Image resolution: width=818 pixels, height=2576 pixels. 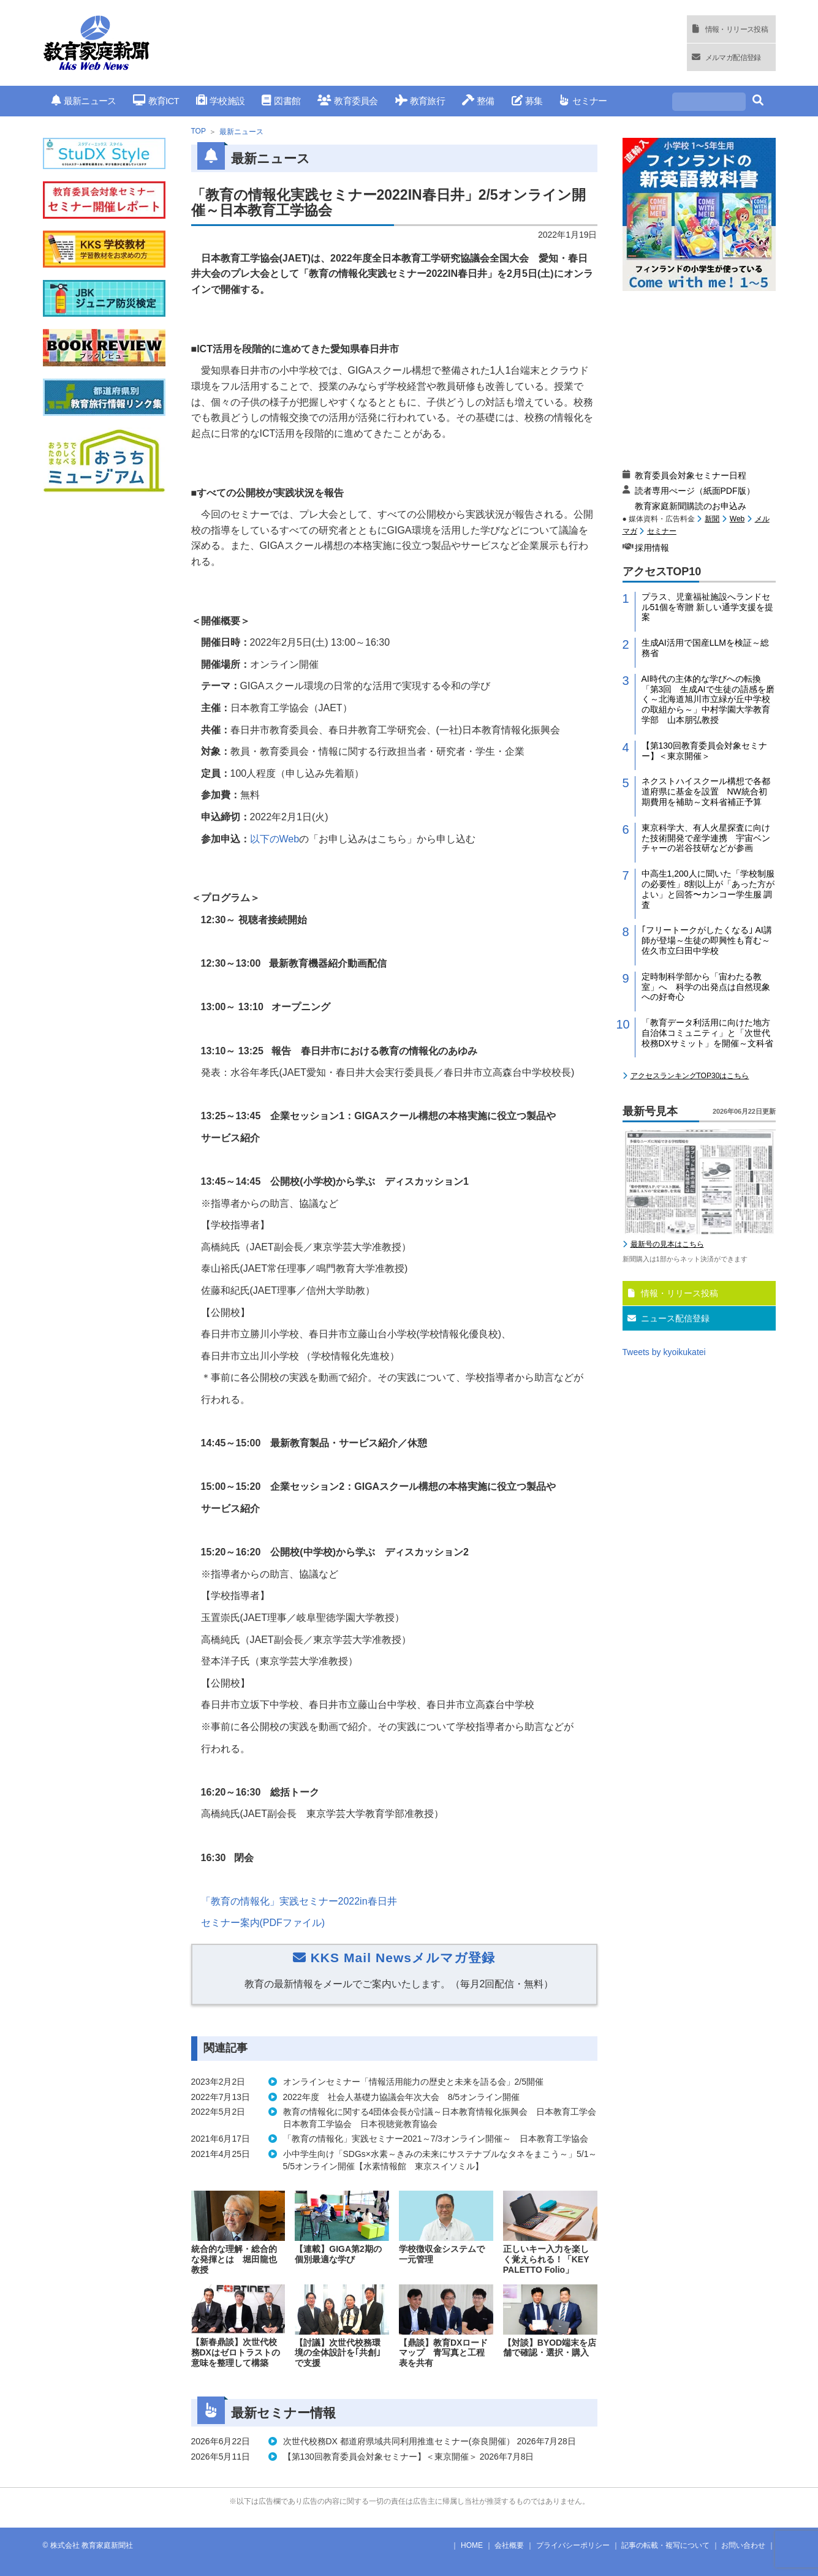 I want to click on 教育委員会, so click(x=347, y=101).